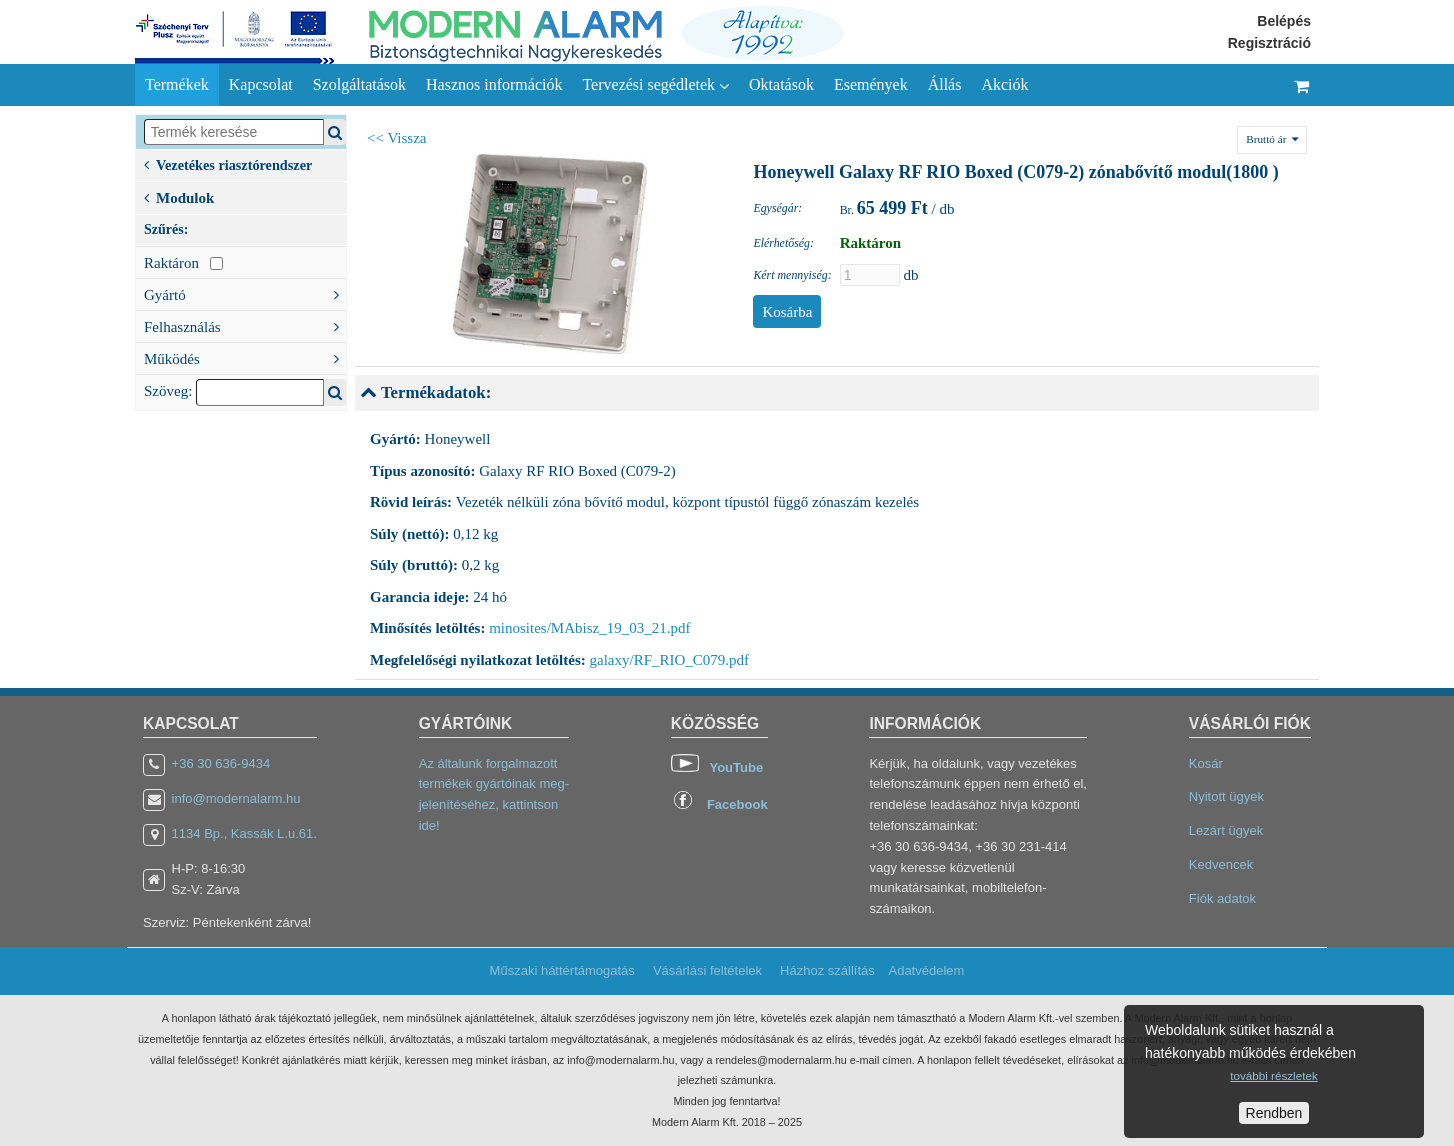  Describe the element at coordinates (261, 84) in the screenshot. I see `Kapcsolat` at that location.